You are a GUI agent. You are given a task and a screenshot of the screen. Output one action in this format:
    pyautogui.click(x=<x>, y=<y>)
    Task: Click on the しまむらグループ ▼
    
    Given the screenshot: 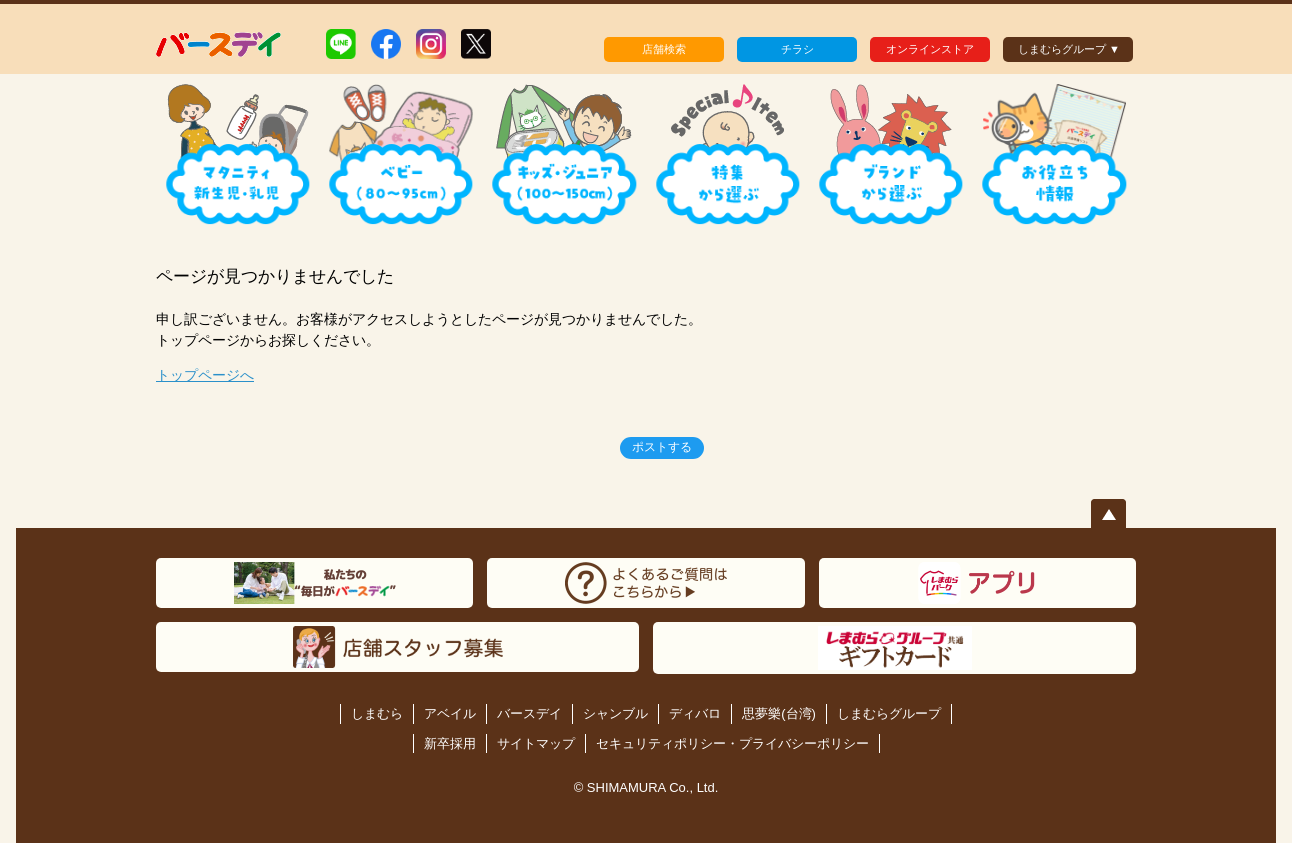 What is the action you would take?
    pyautogui.click(x=1069, y=49)
    